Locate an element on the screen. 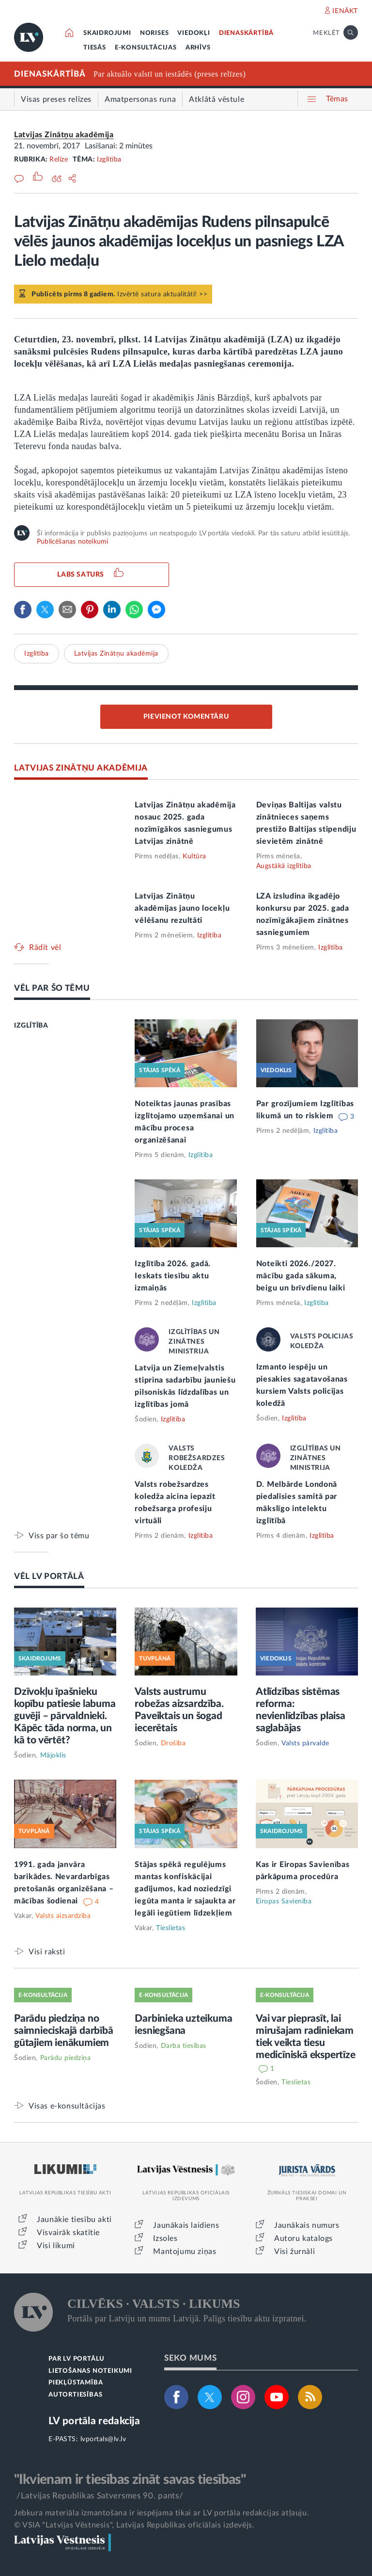  Jebkura materiāla izmantošana ir iespējama tikai ar LV portāla redakcijas atļauju. is located at coordinates (161, 2513).